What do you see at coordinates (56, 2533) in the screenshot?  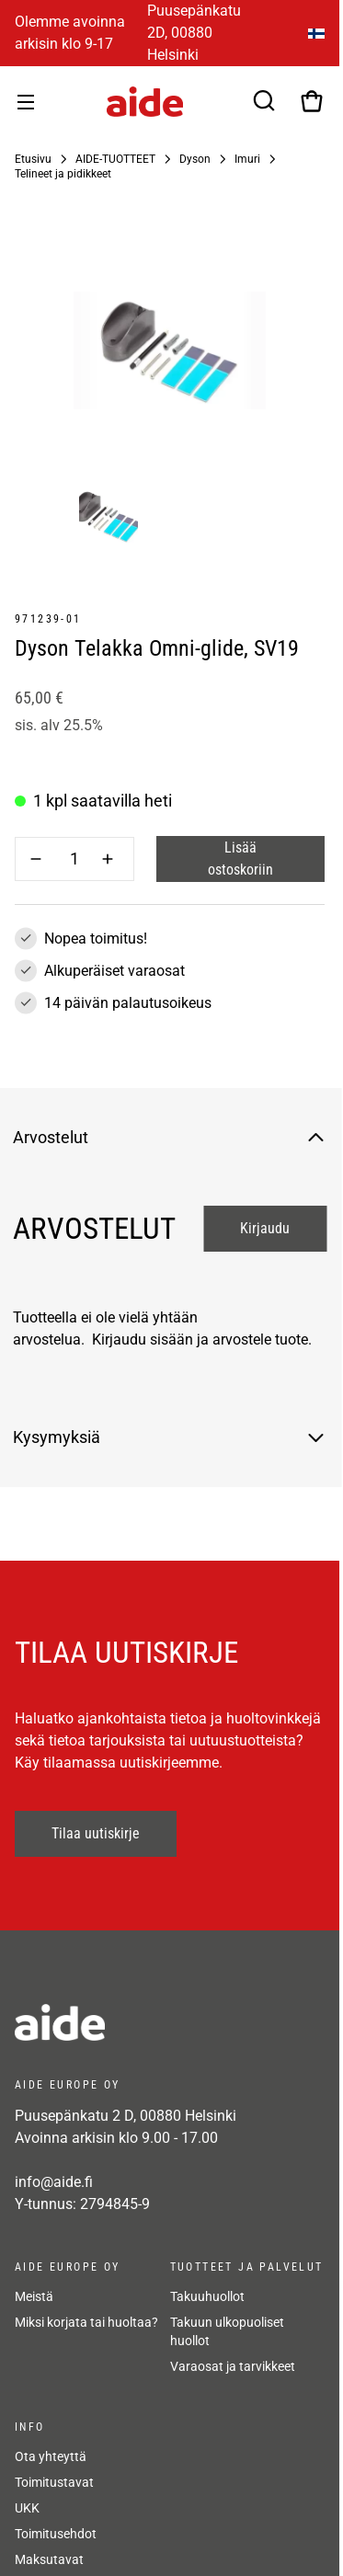 I see `Toimitusehdot` at bounding box center [56, 2533].